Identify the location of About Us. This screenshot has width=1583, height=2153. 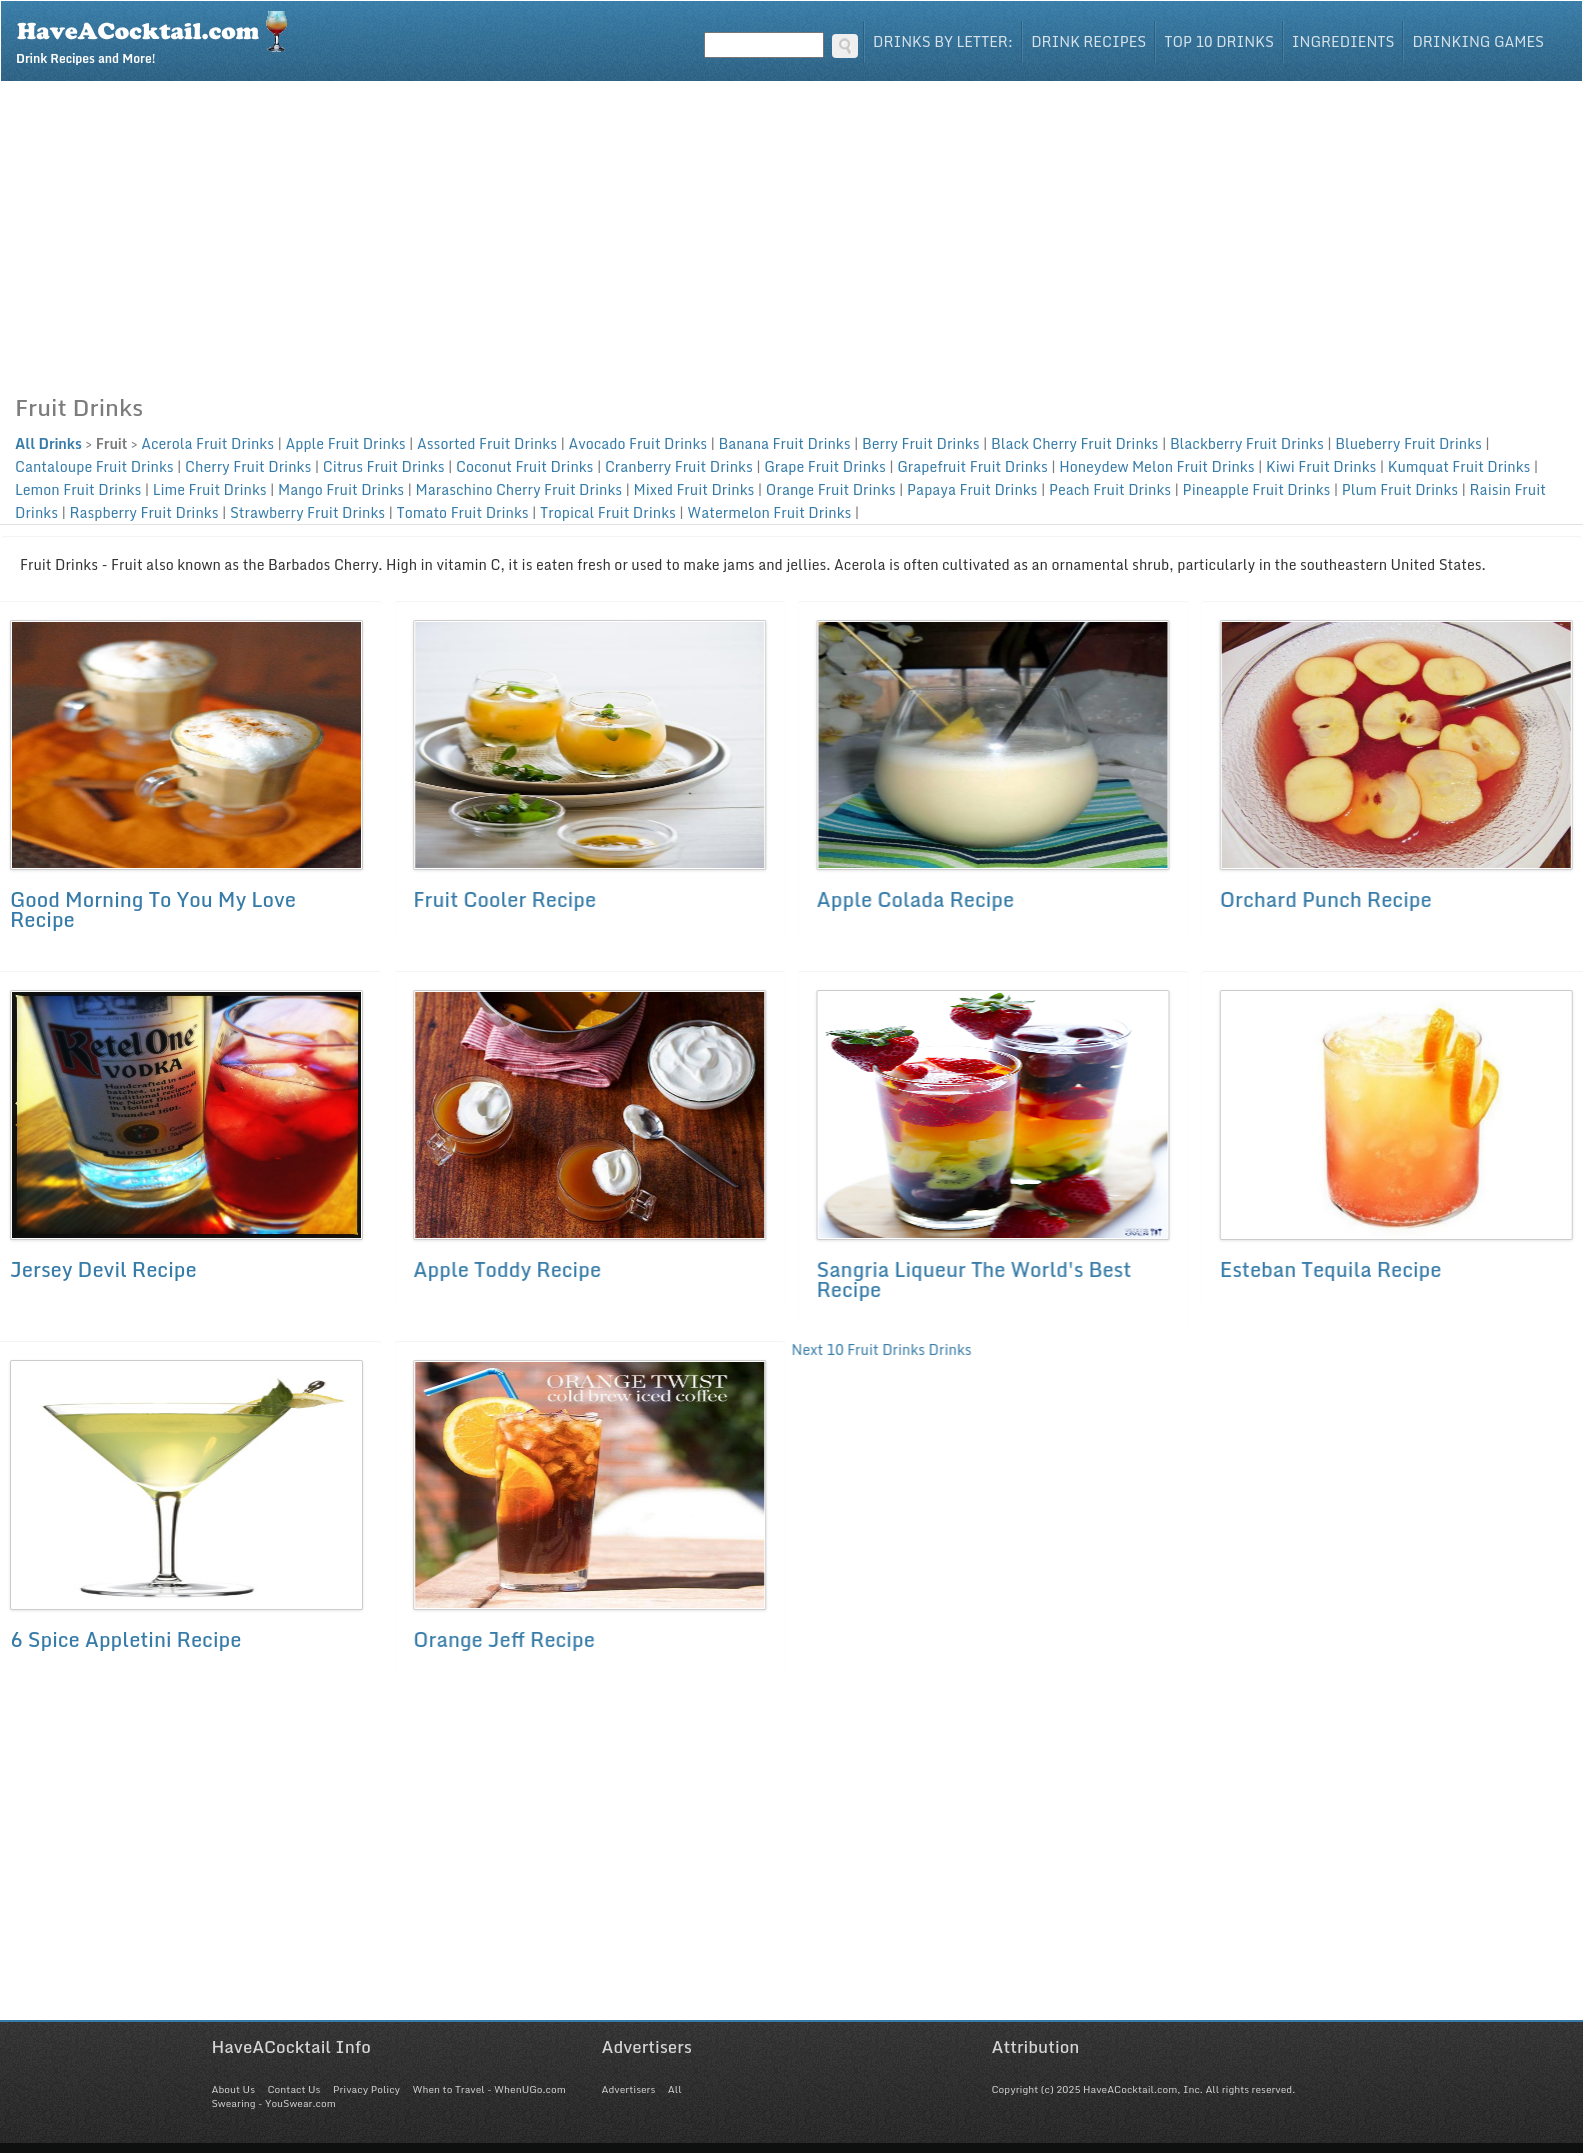
(233, 2089).